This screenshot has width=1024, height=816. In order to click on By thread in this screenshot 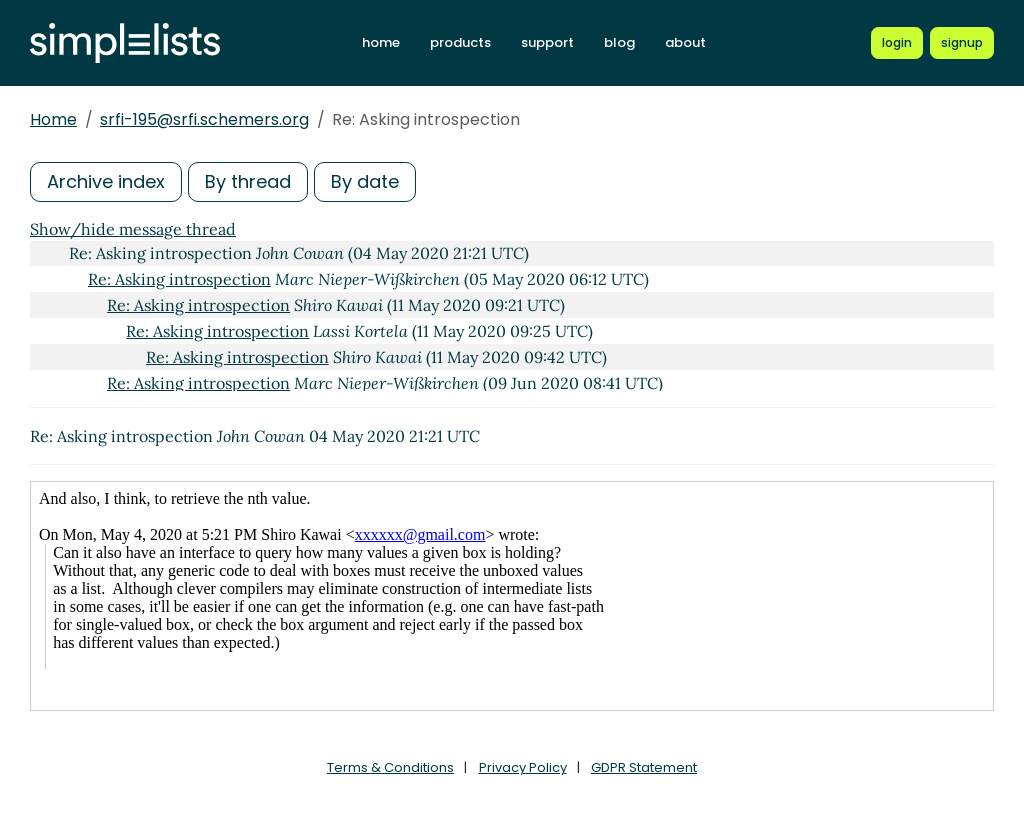, I will do `click(248, 181)`.